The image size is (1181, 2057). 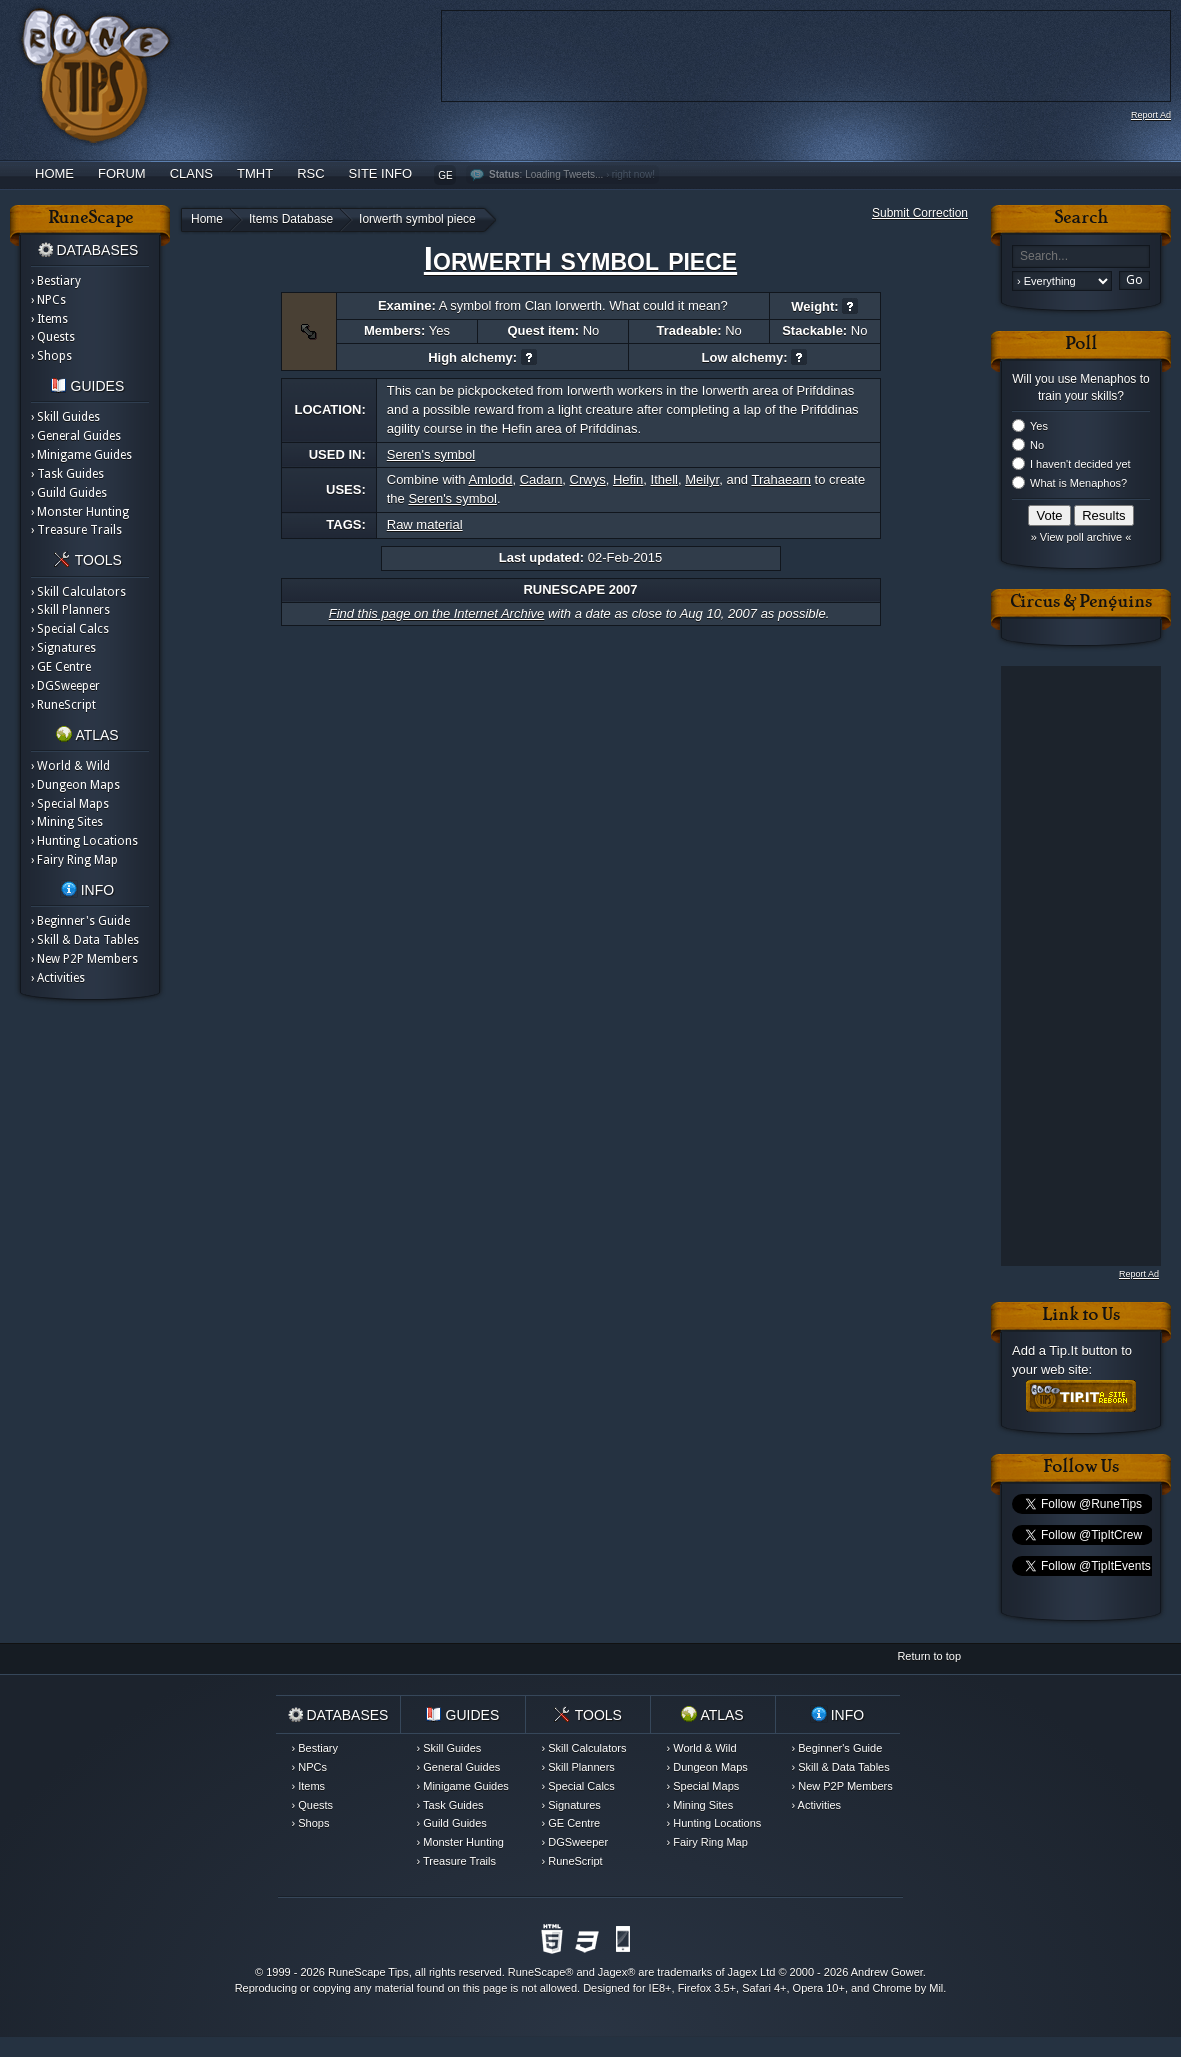 I want to click on right now!, so click(x=633, y=174).